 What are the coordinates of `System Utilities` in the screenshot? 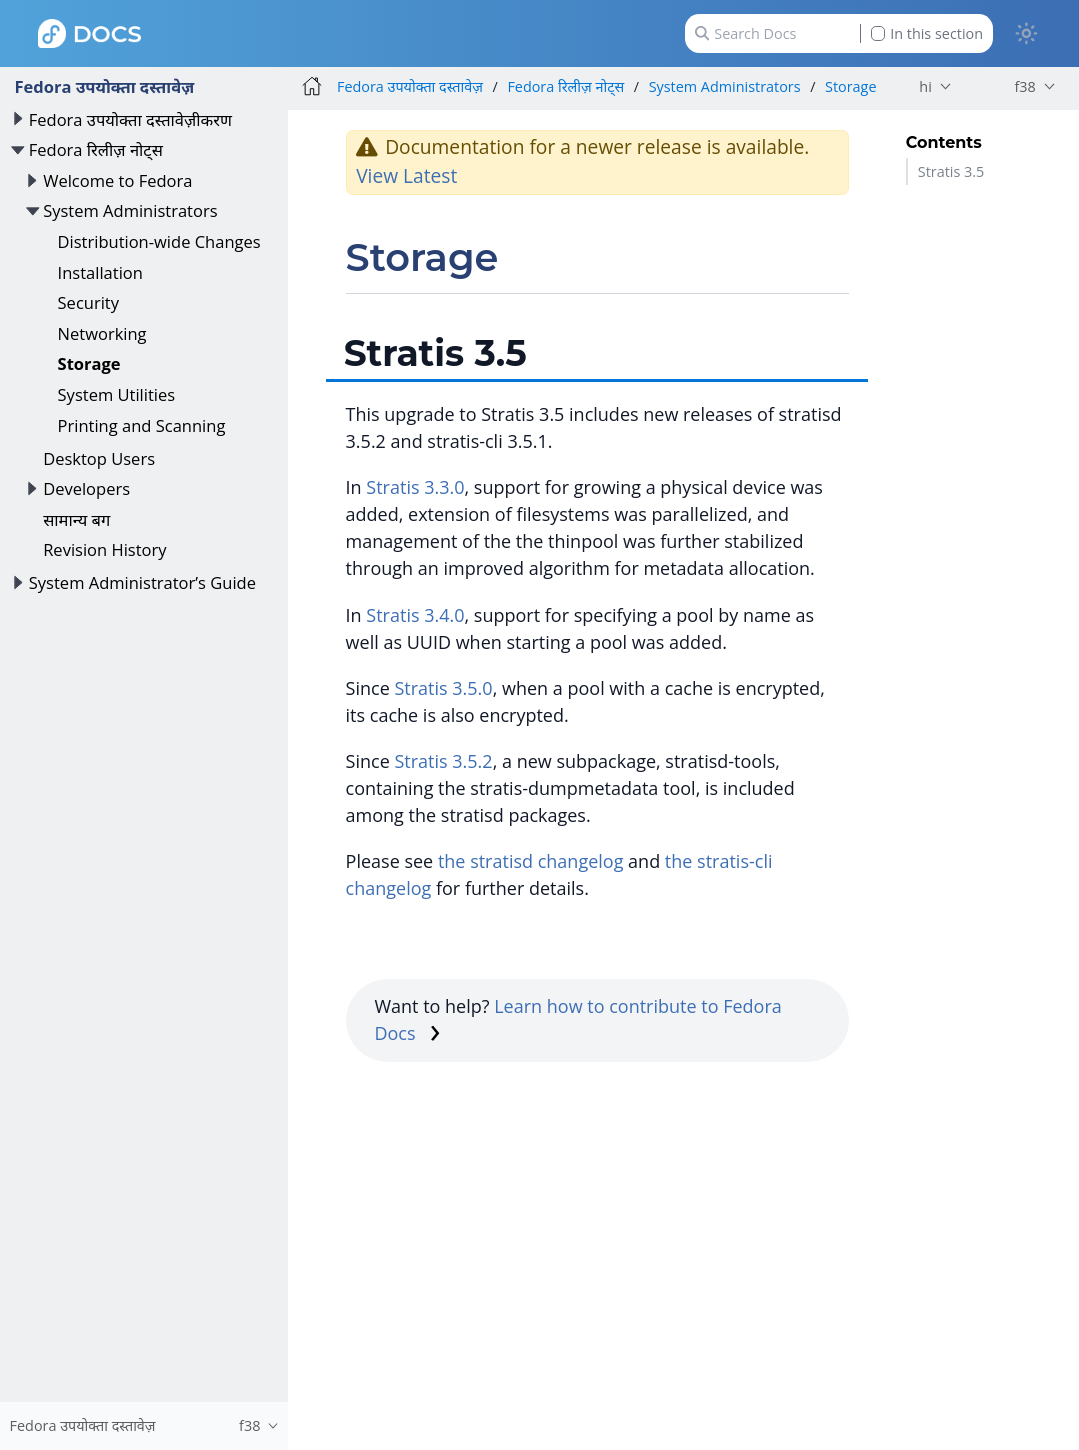 It's located at (117, 394).